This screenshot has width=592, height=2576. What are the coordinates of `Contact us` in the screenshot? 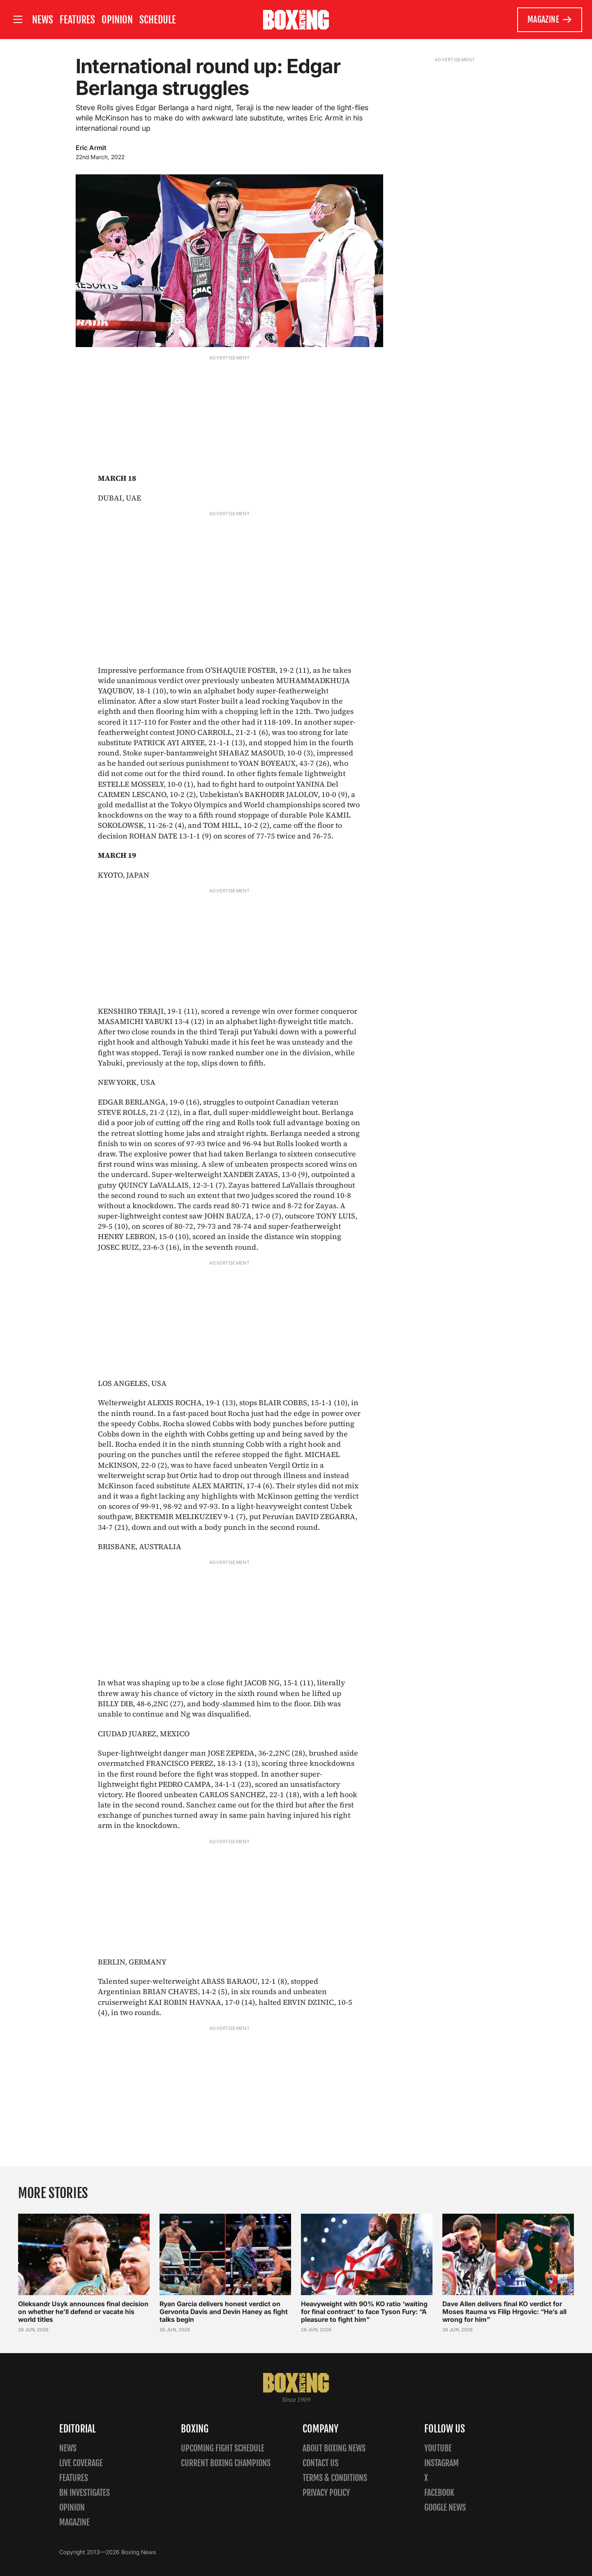 It's located at (320, 2463).